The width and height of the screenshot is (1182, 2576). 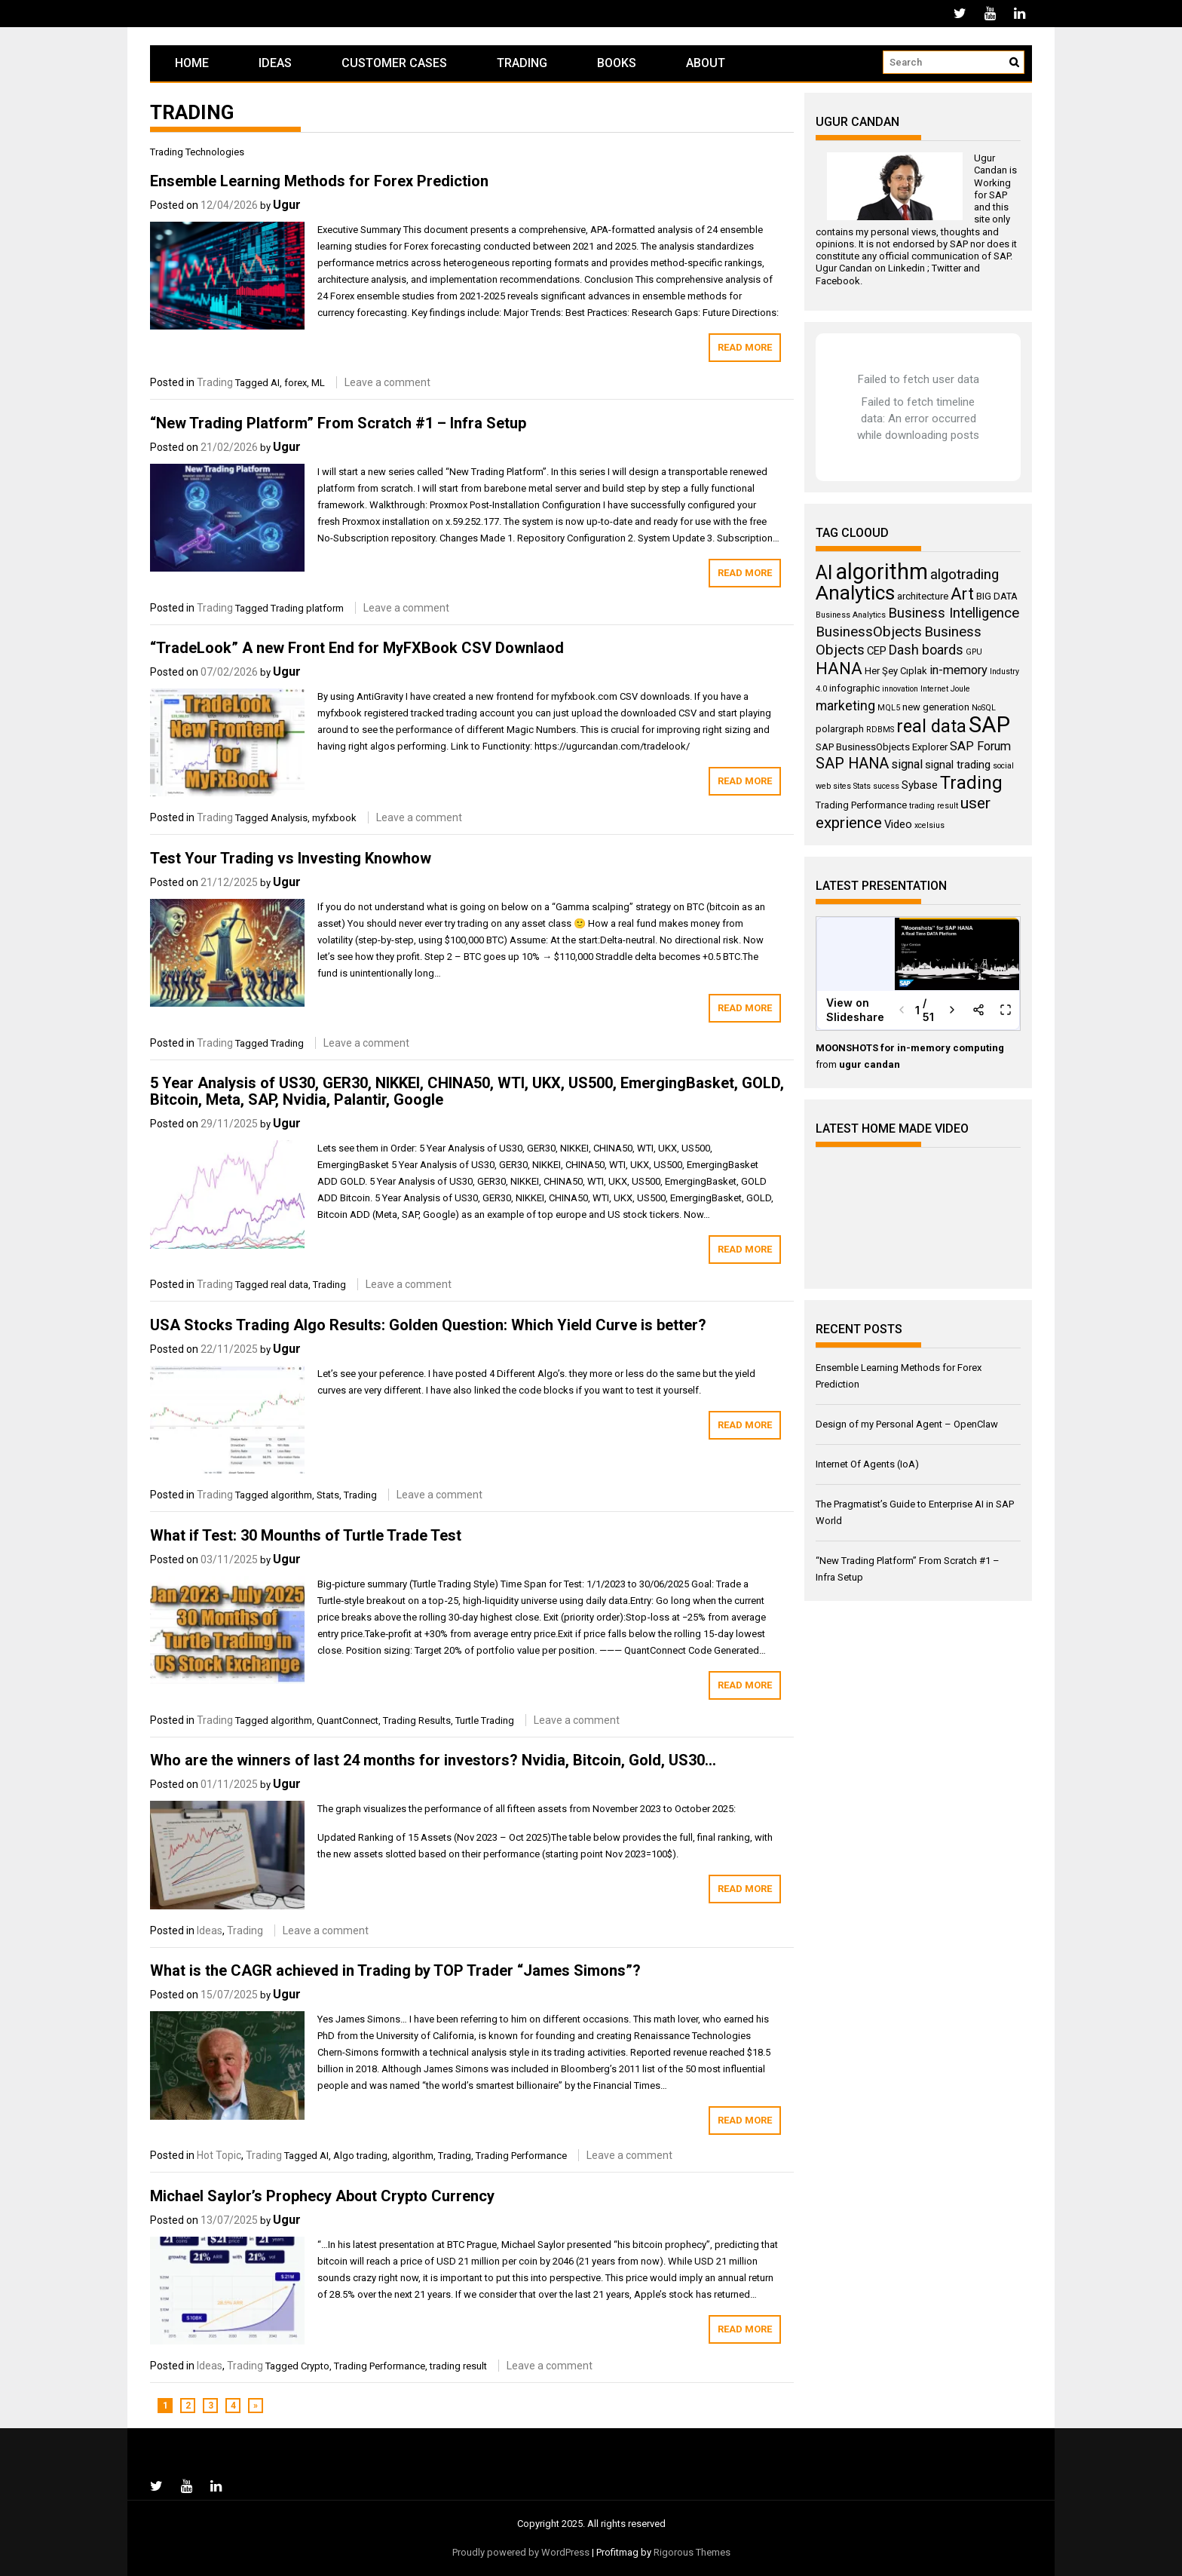 What do you see at coordinates (867, 1464) in the screenshot?
I see `Internet Of Agents (IoA)` at bounding box center [867, 1464].